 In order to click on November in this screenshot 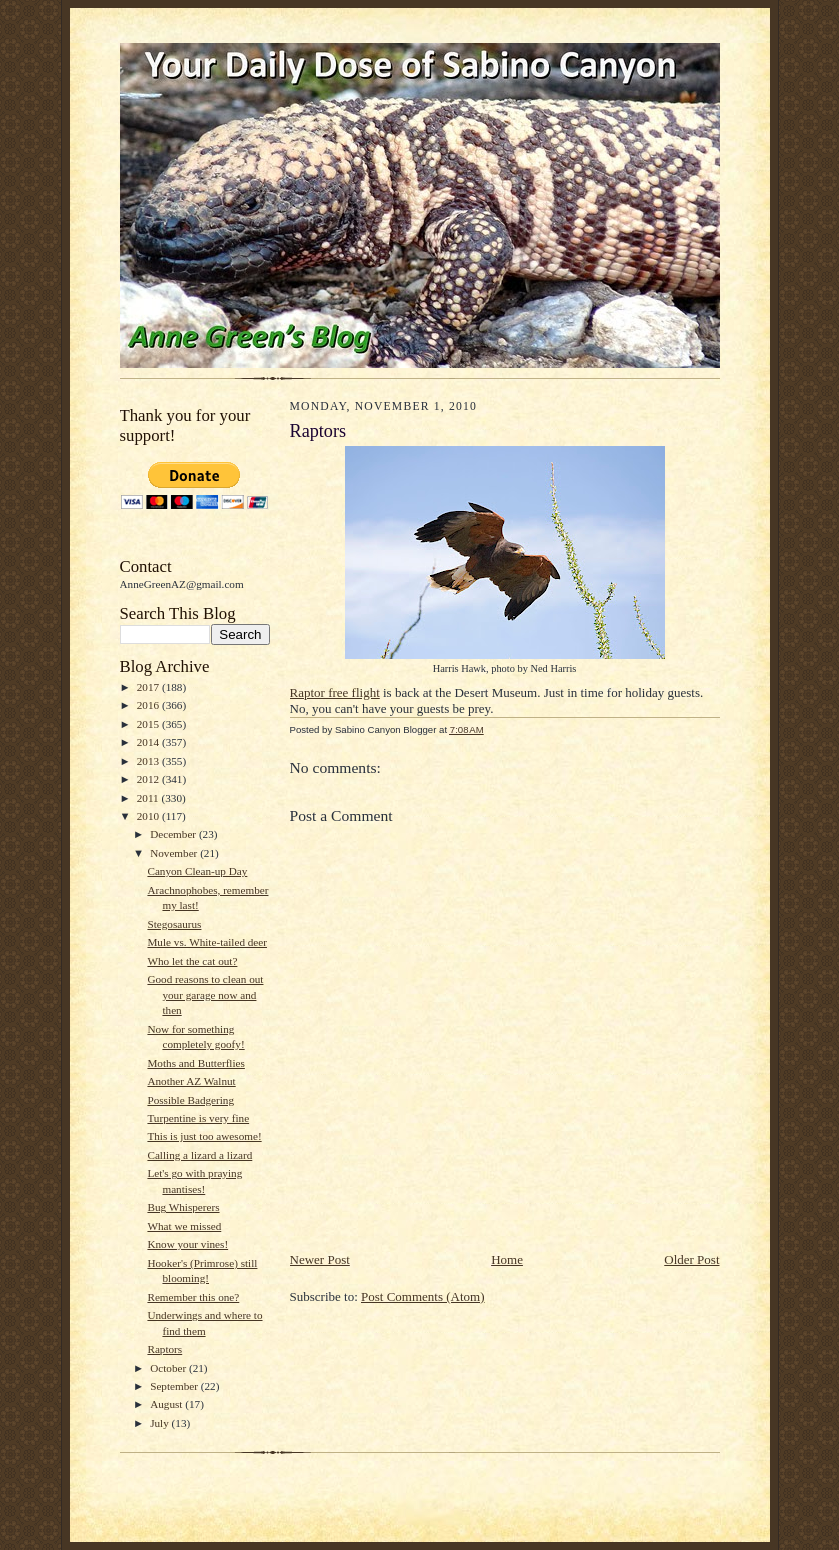, I will do `click(175, 853)`.